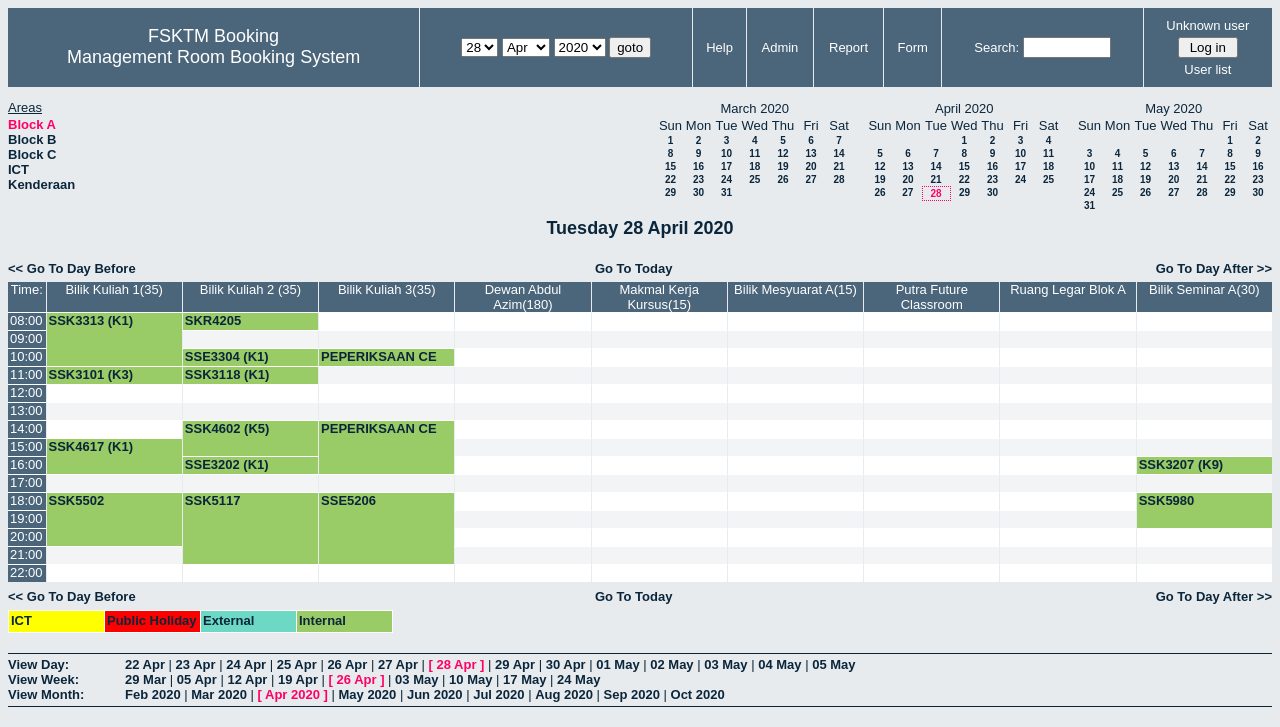 The width and height of the screenshot is (1280, 727). I want to click on Unknown user, so click(1207, 25).